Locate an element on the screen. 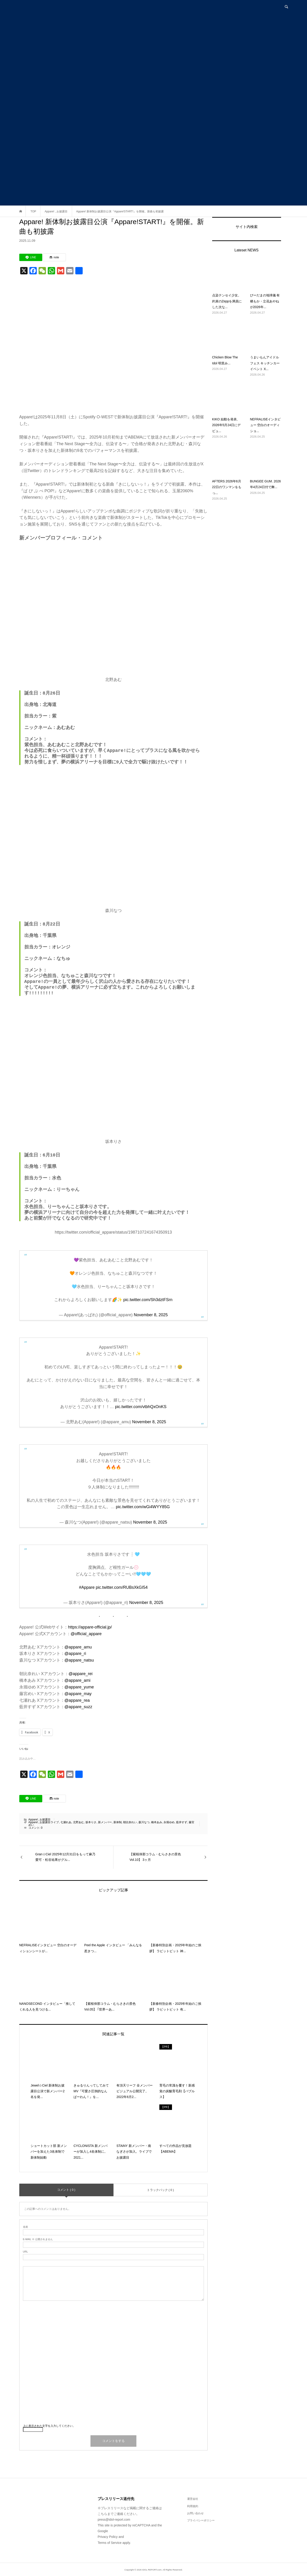 Image resolution: width=307 pixels, height=2576 pixels. 上に表示された文字を入力してください。 is located at coordinates (49, 2425).